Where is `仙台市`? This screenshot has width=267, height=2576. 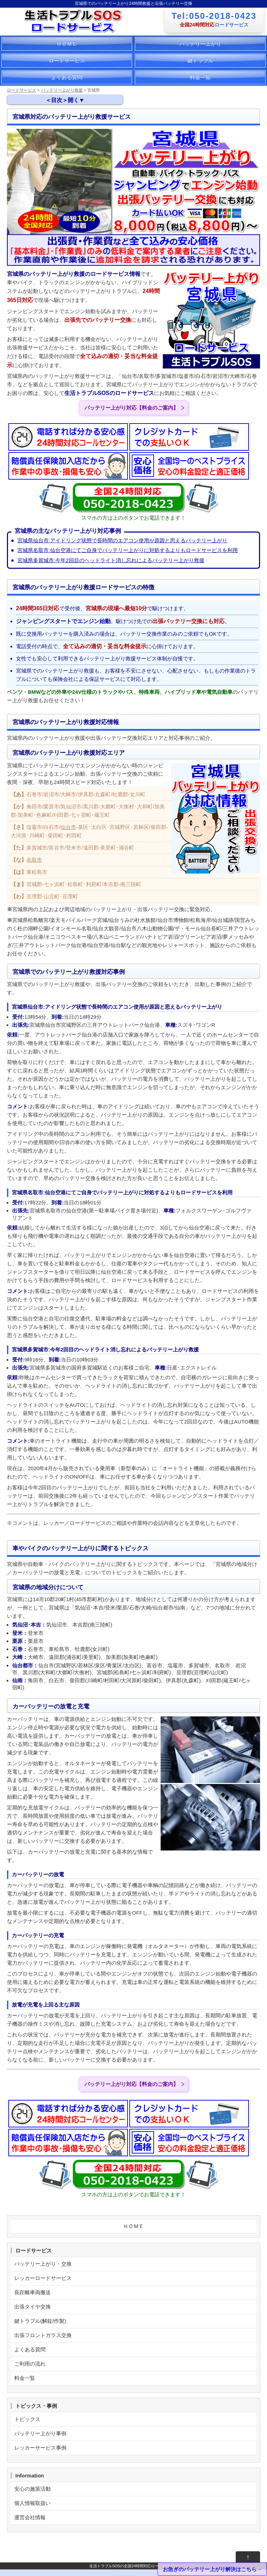 仙台市 is located at coordinates (68, 827).